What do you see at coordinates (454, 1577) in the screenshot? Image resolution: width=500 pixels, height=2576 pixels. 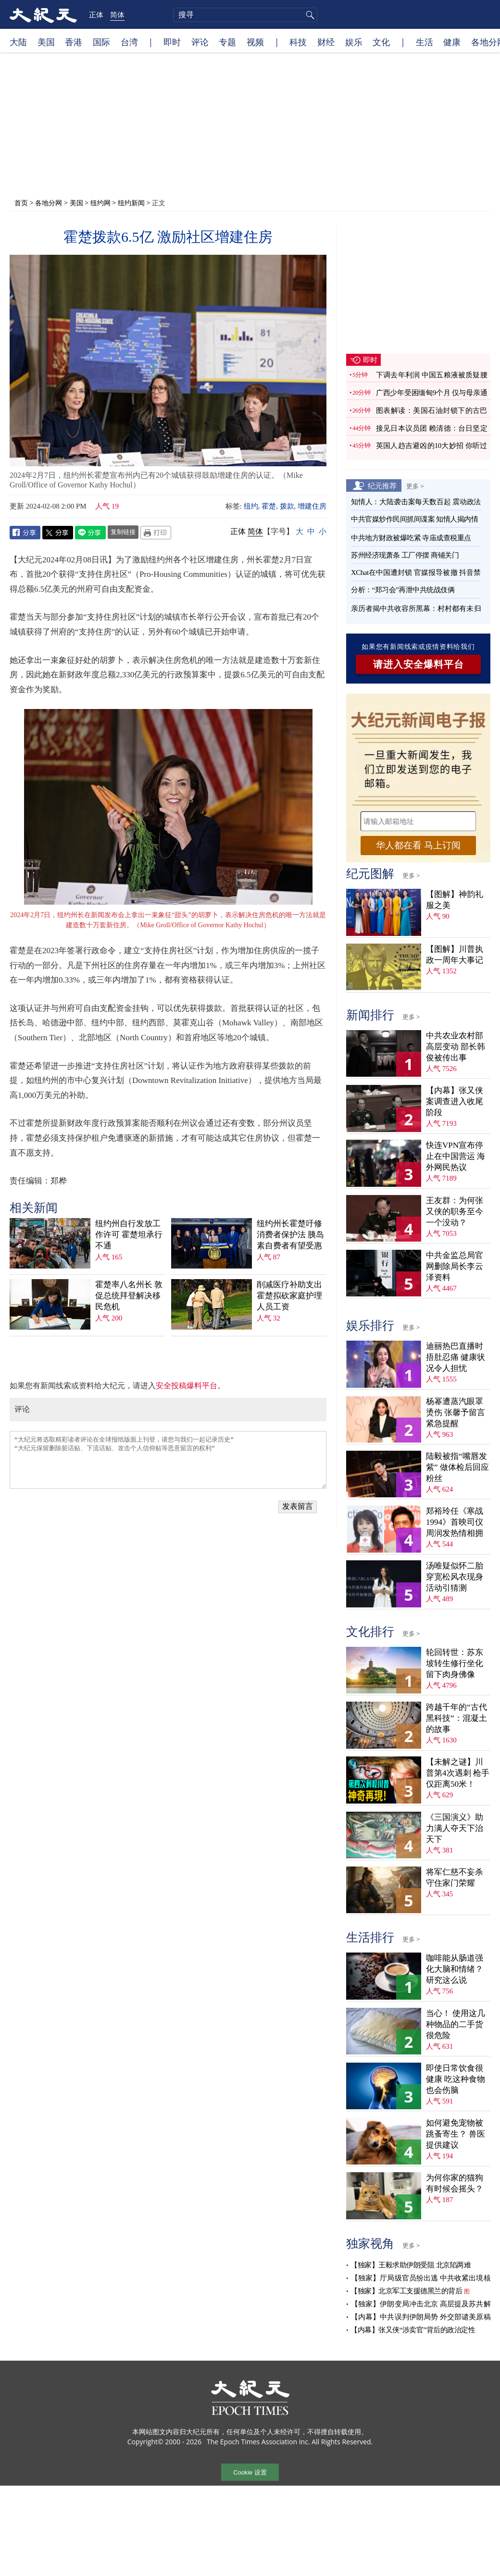 I see `汤唯疑似怀二胎 穿宽松风衣现身活动引猜测` at bounding box center [454, 1577].